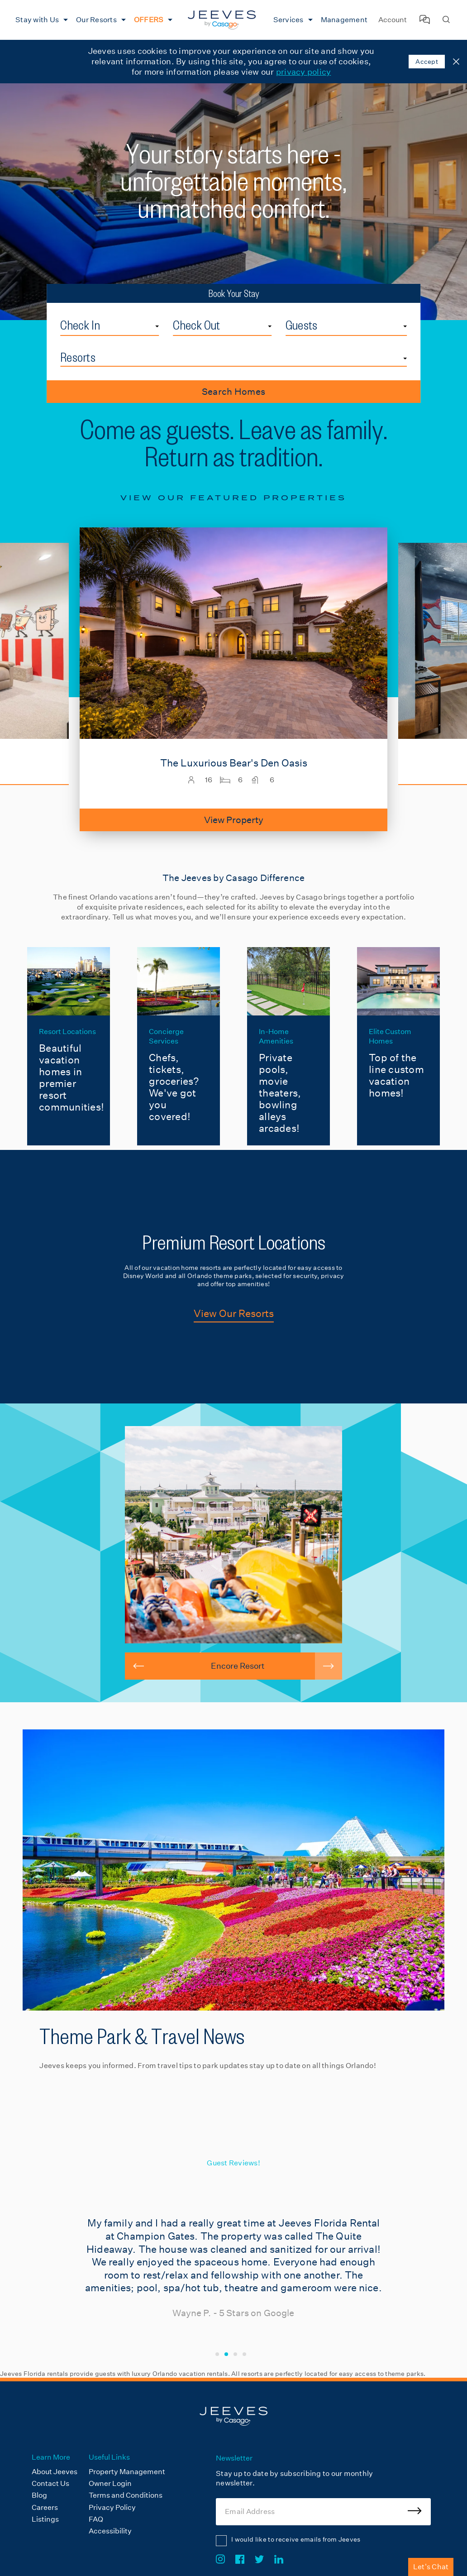 The height and width of the screenshot is (2576, 467). Describe the element at coordinates (288, 1046) in the screenshot. I see `[In-Home Amenities]` at that location.